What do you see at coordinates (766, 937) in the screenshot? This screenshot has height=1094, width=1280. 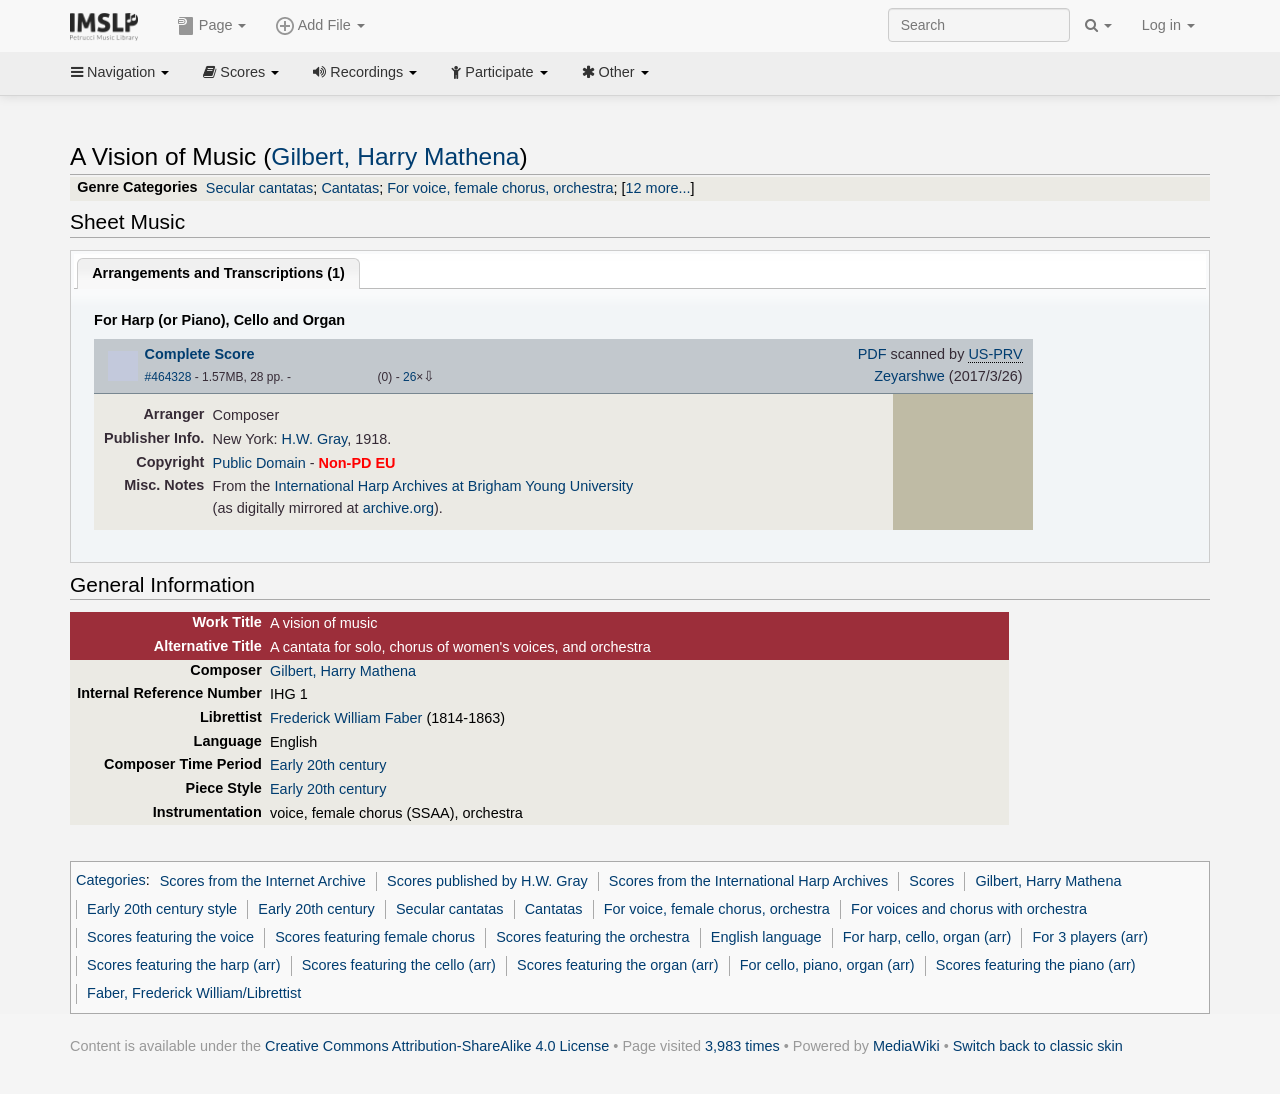 I see `English language` at bounding box center [766, 937].